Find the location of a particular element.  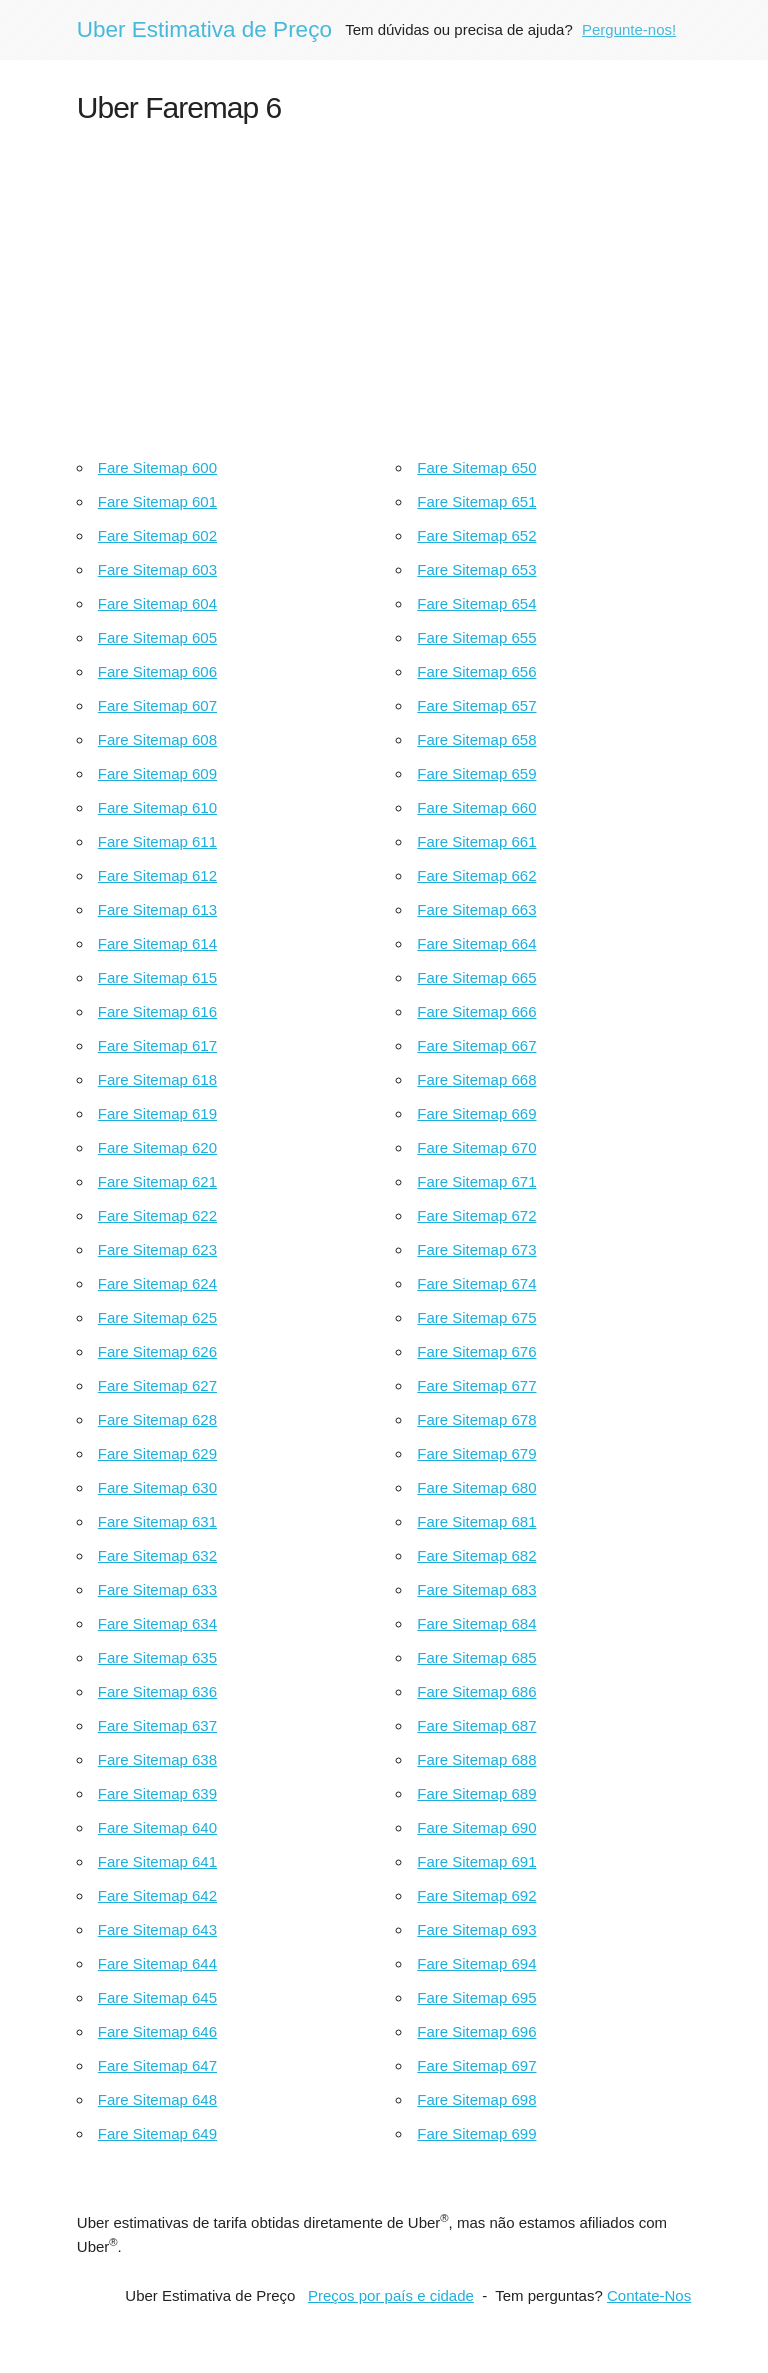

Fare Sitemap 658 is located at coordinates (476, 739).